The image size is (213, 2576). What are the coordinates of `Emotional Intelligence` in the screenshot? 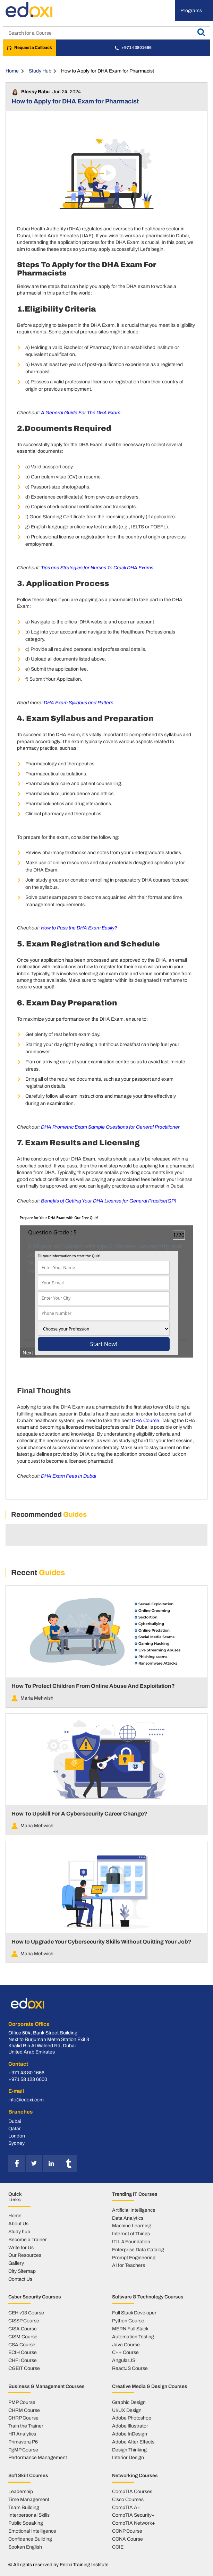 It's located at (32, 2531).